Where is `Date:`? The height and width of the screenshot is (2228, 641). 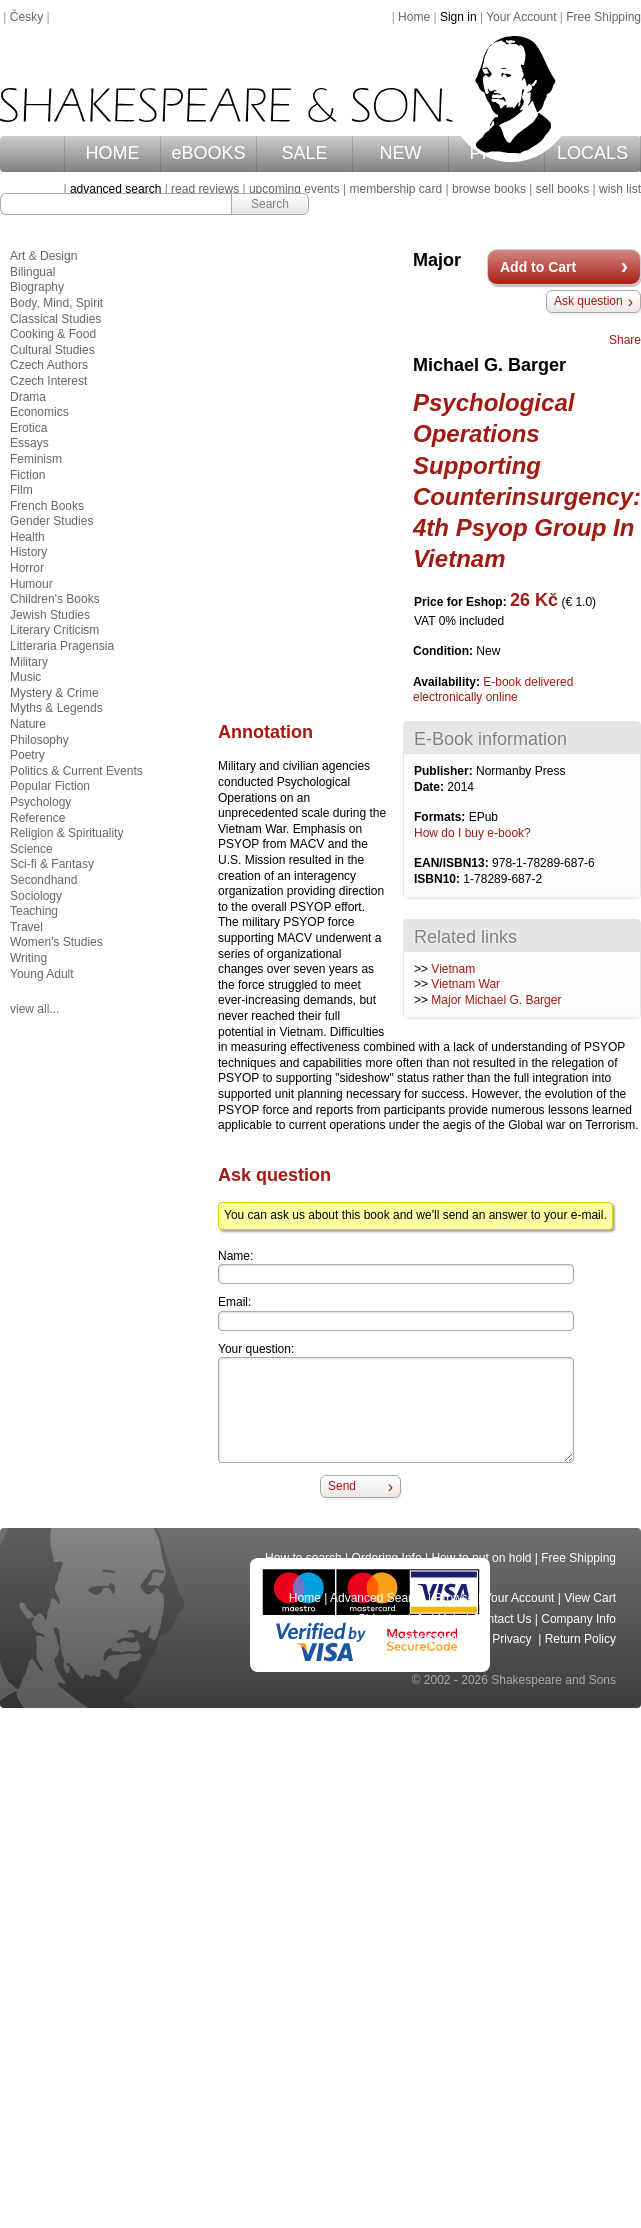
Date: is located at coordinates (430, 787).